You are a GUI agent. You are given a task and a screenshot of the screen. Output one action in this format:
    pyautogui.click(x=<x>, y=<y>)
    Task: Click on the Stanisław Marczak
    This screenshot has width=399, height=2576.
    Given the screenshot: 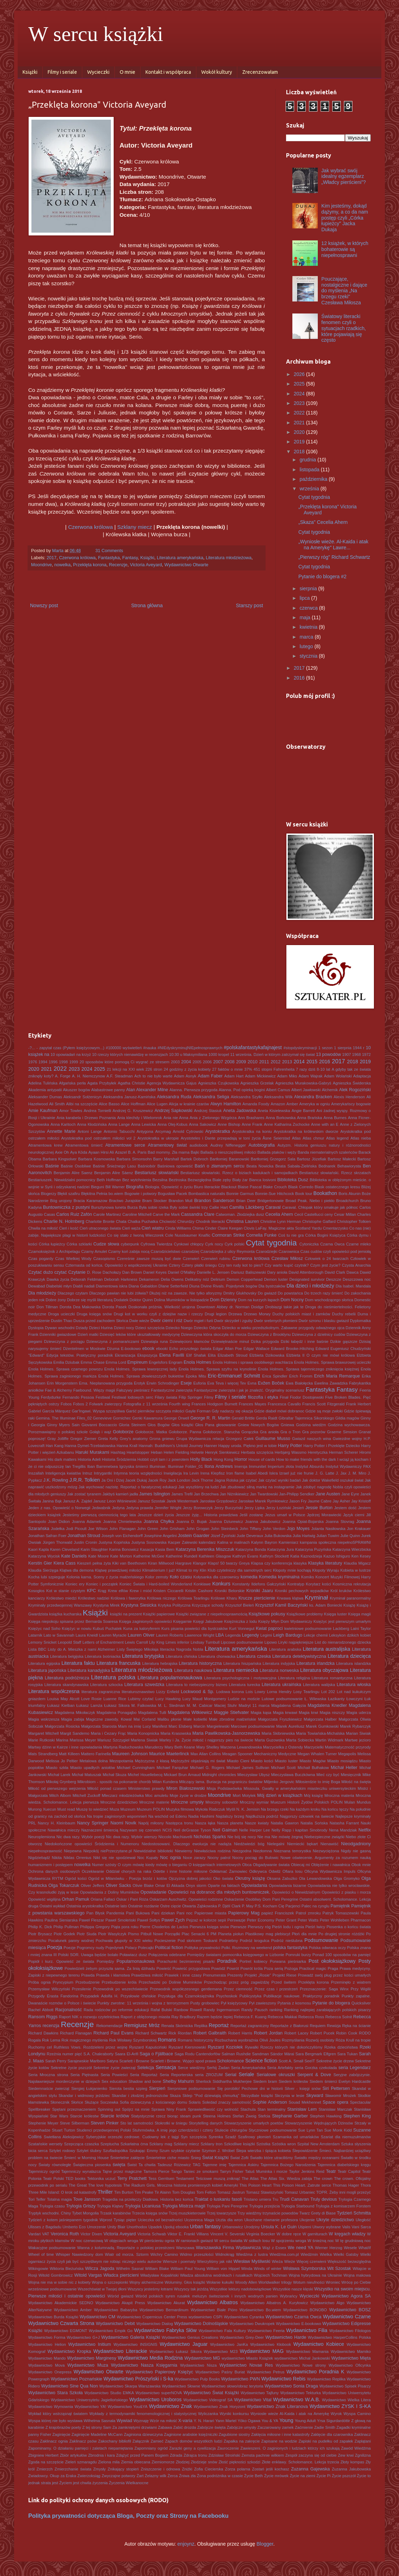 What is the action you would take?
    pyautogui.click(x=335, y=2109)
    